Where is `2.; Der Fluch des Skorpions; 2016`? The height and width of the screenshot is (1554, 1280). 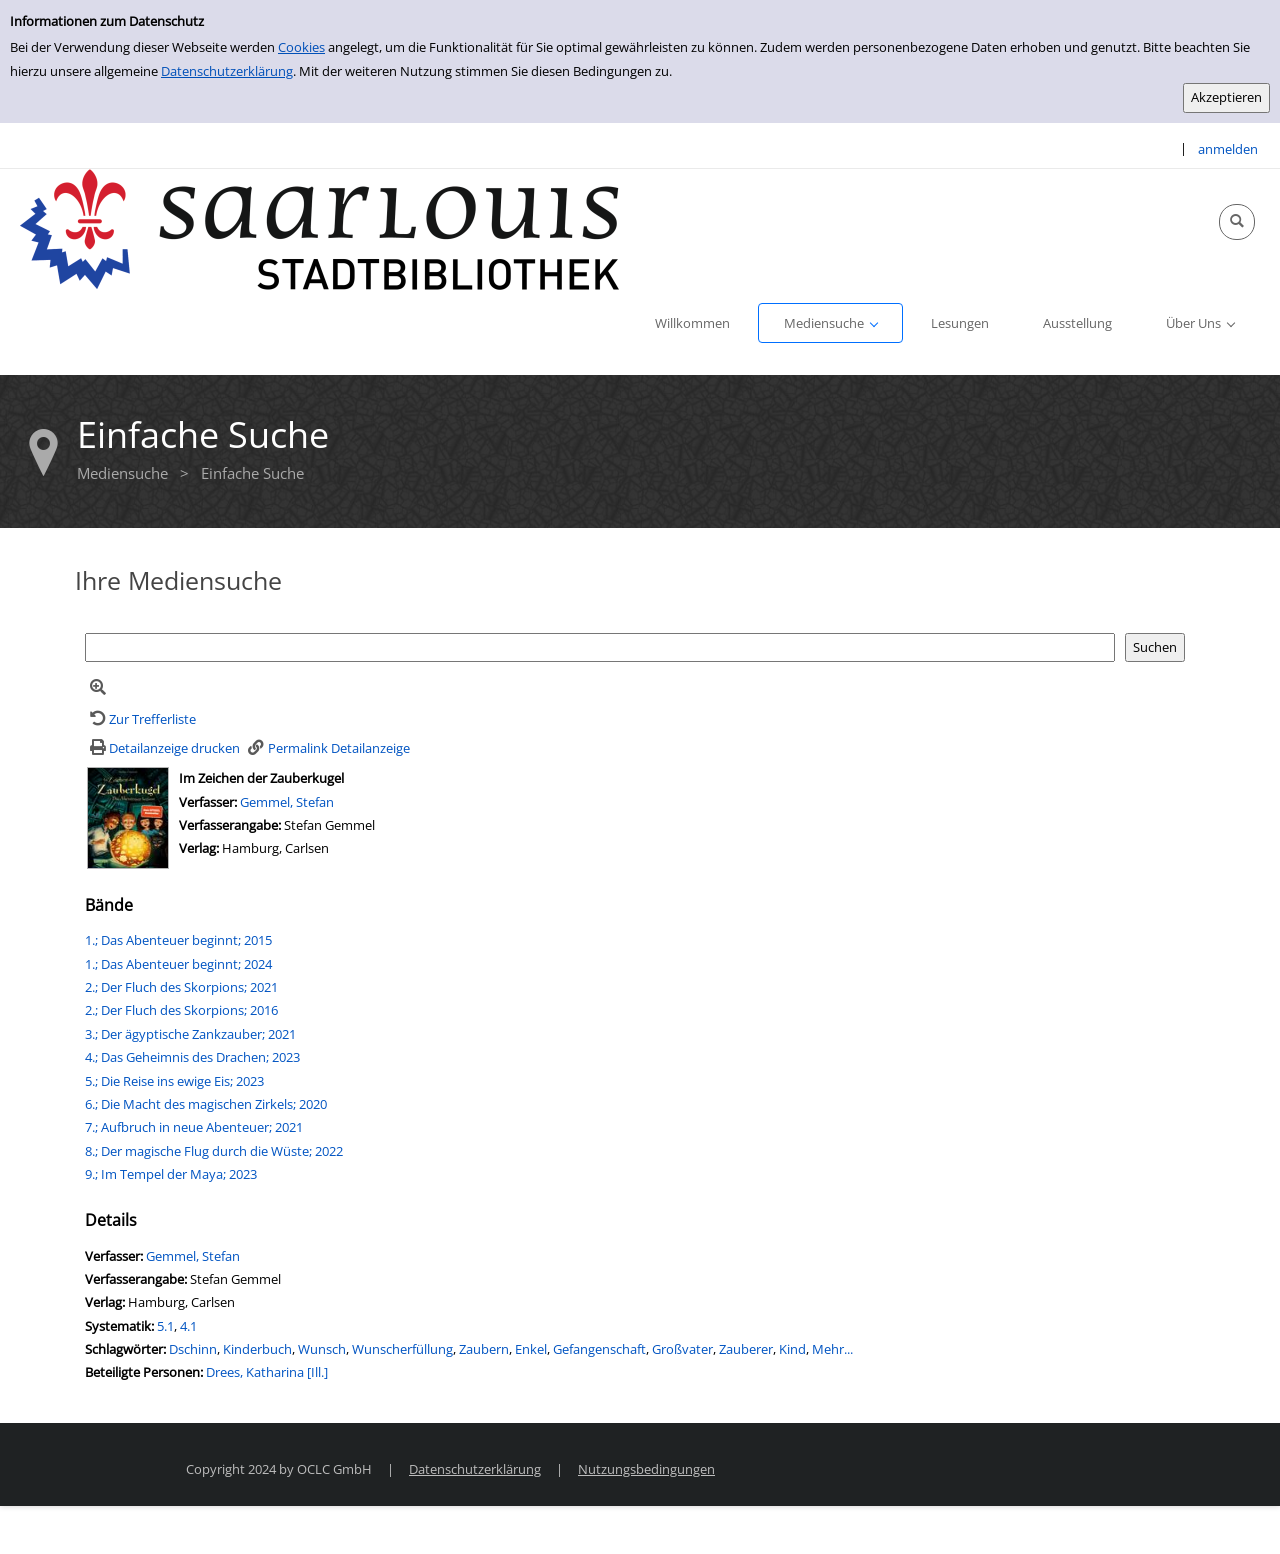 2.; Der Fluch des Skorpions; 2016 is located at coordinates (181, 1010).